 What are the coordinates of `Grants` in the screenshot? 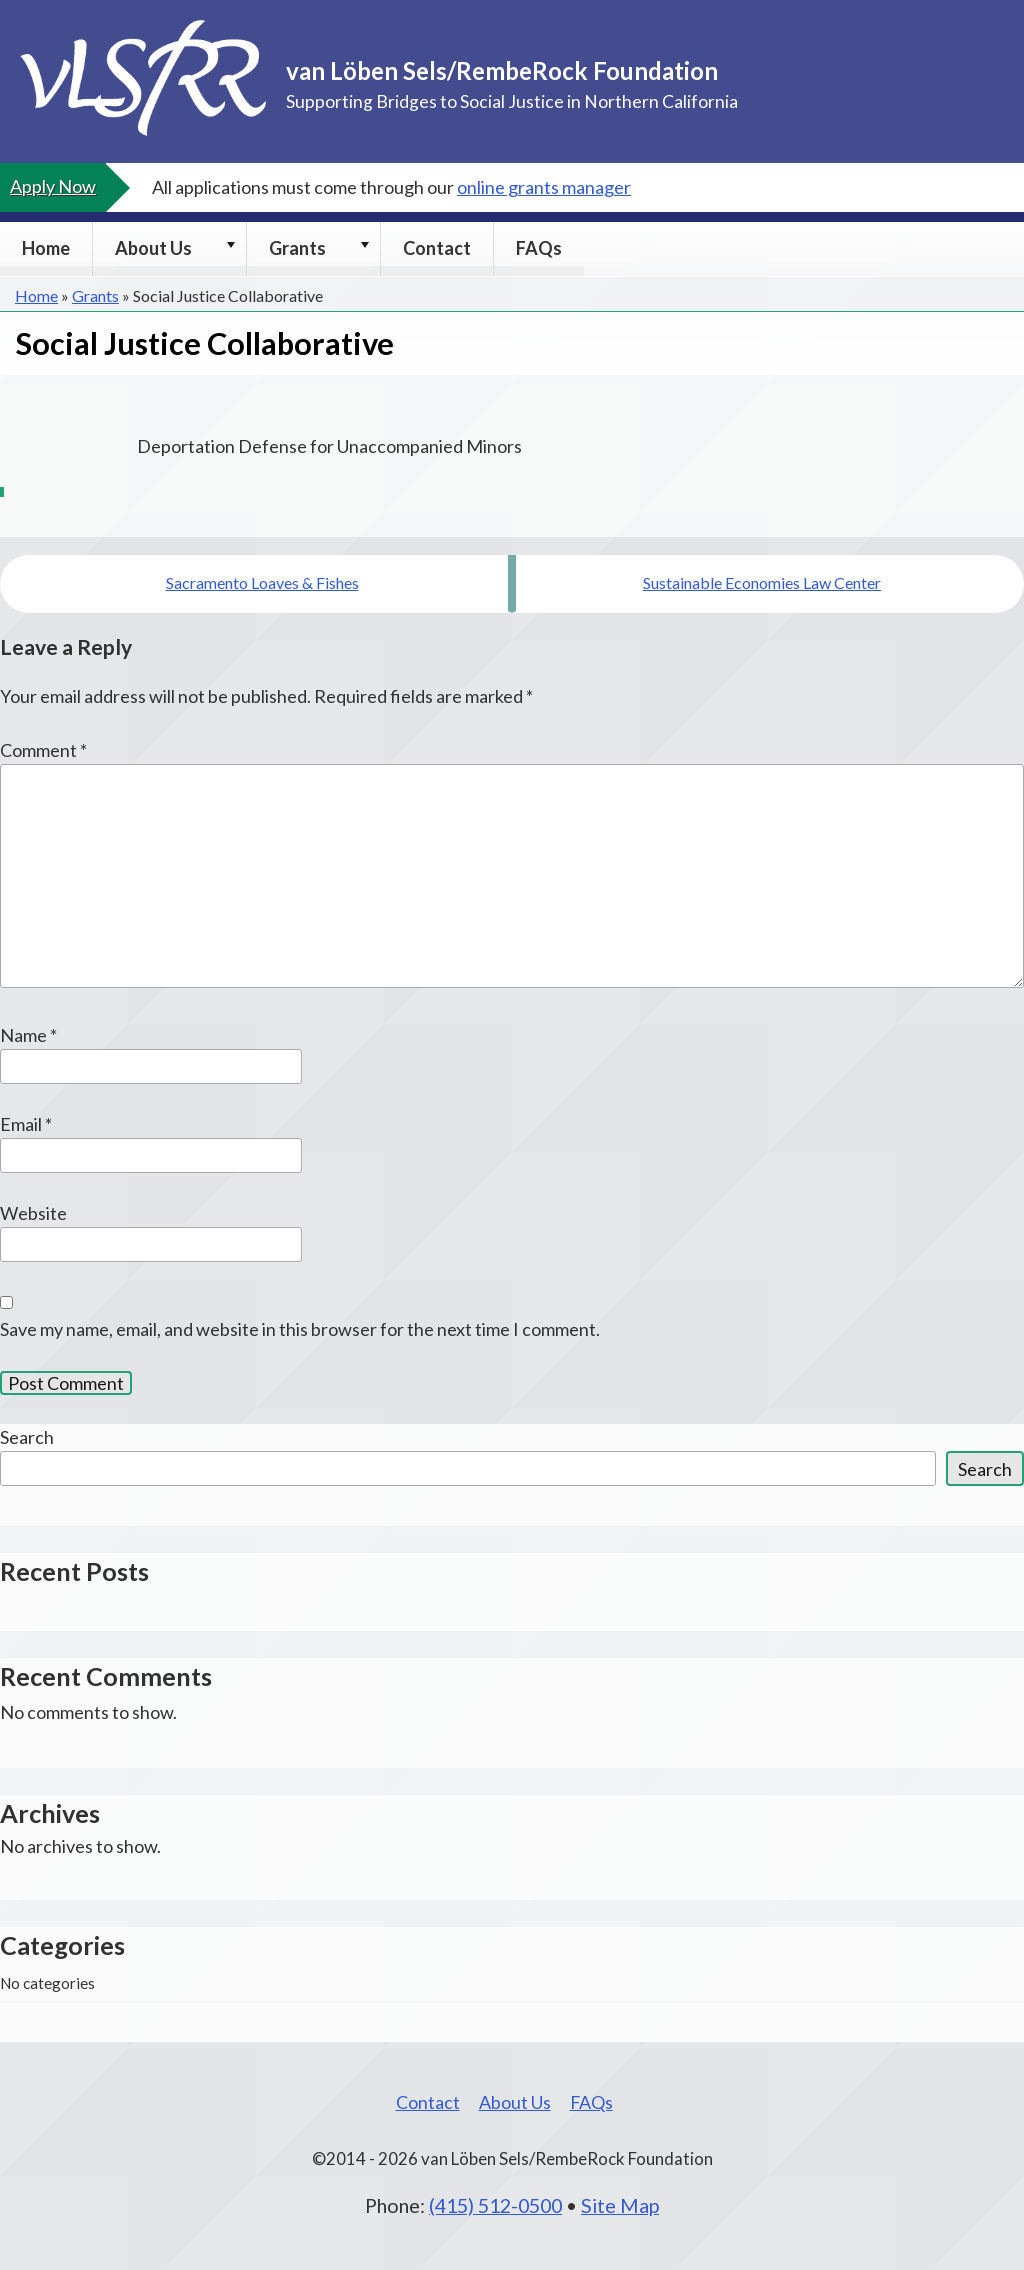 It's located at (297, 248).